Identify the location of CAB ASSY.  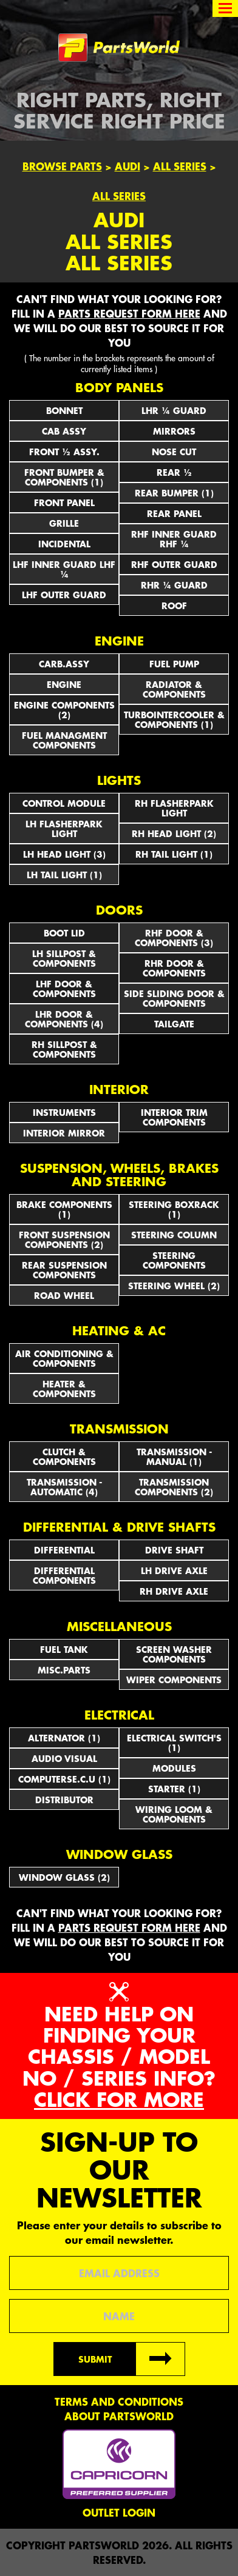
(64, 431).